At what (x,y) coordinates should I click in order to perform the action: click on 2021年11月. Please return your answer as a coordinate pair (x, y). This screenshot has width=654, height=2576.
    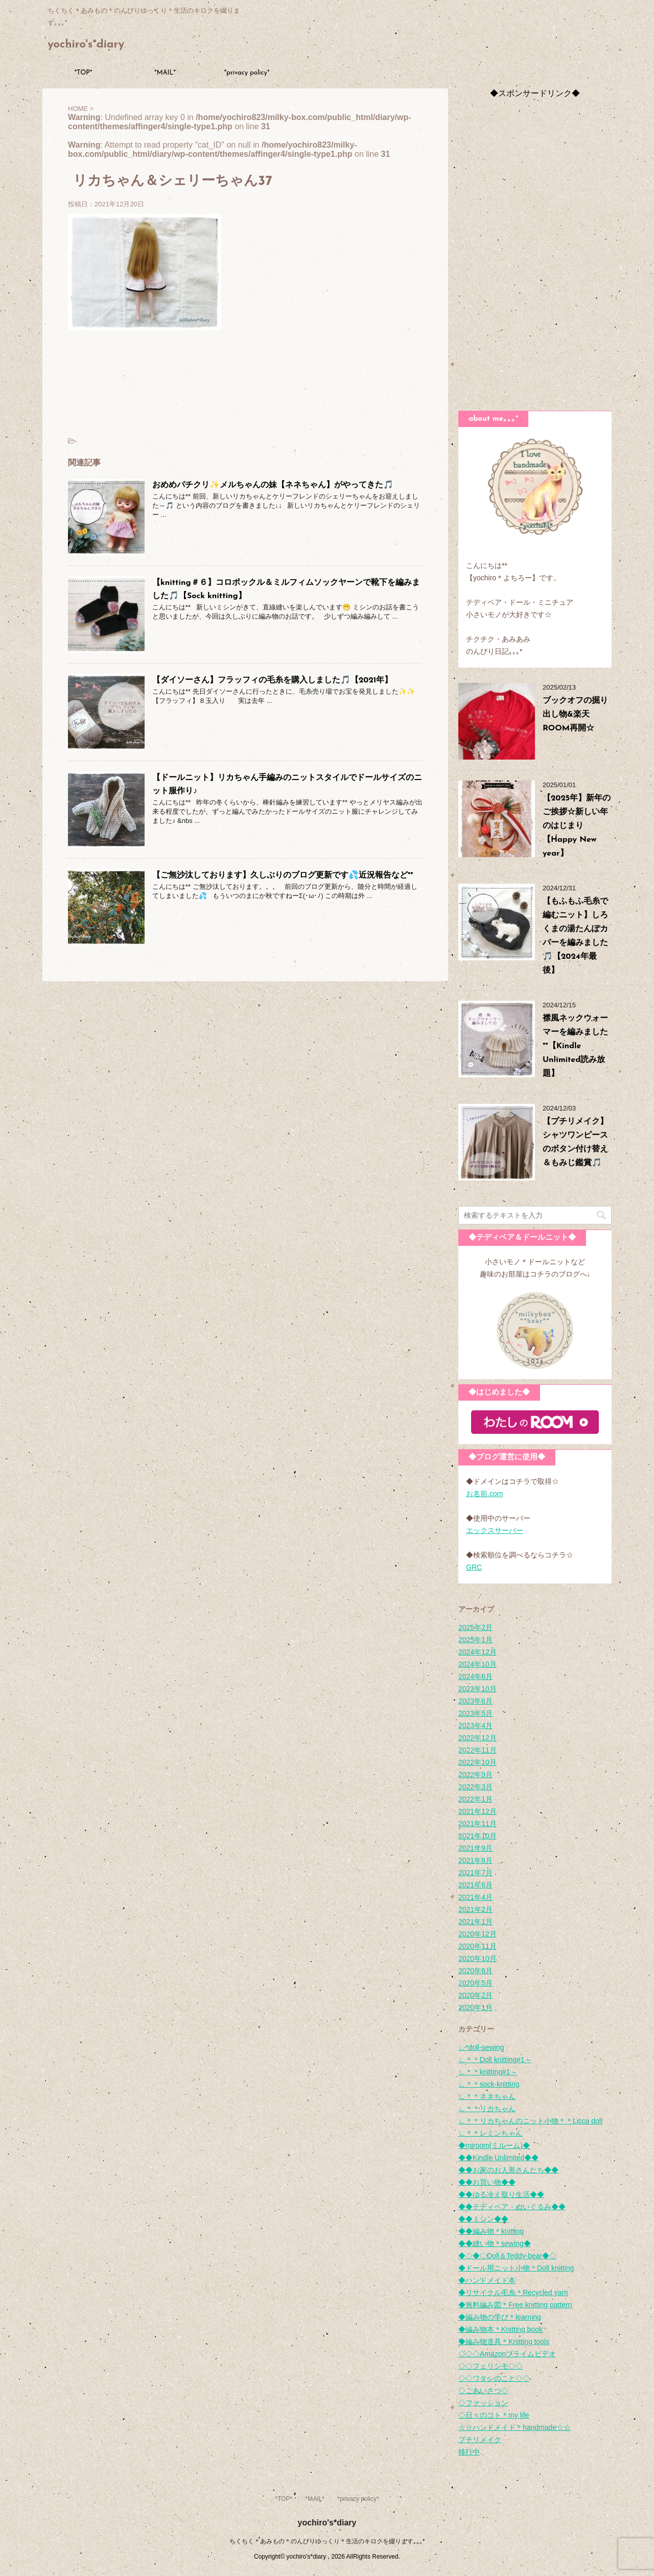
    Looking at the image, I should click on (477, 1823).